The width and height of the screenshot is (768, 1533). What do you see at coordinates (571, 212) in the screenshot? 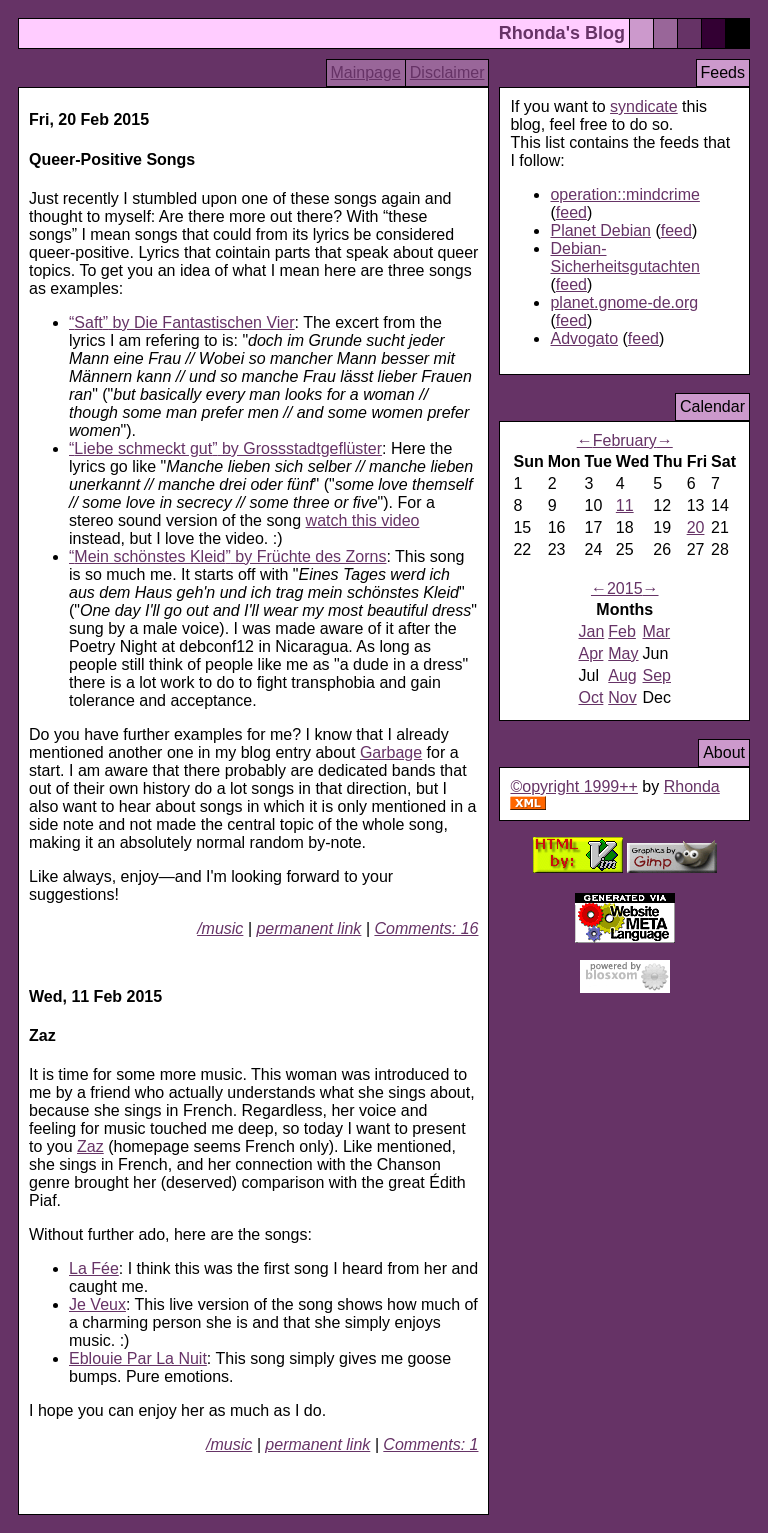
I see `feed` at bounding box center [571, 212].